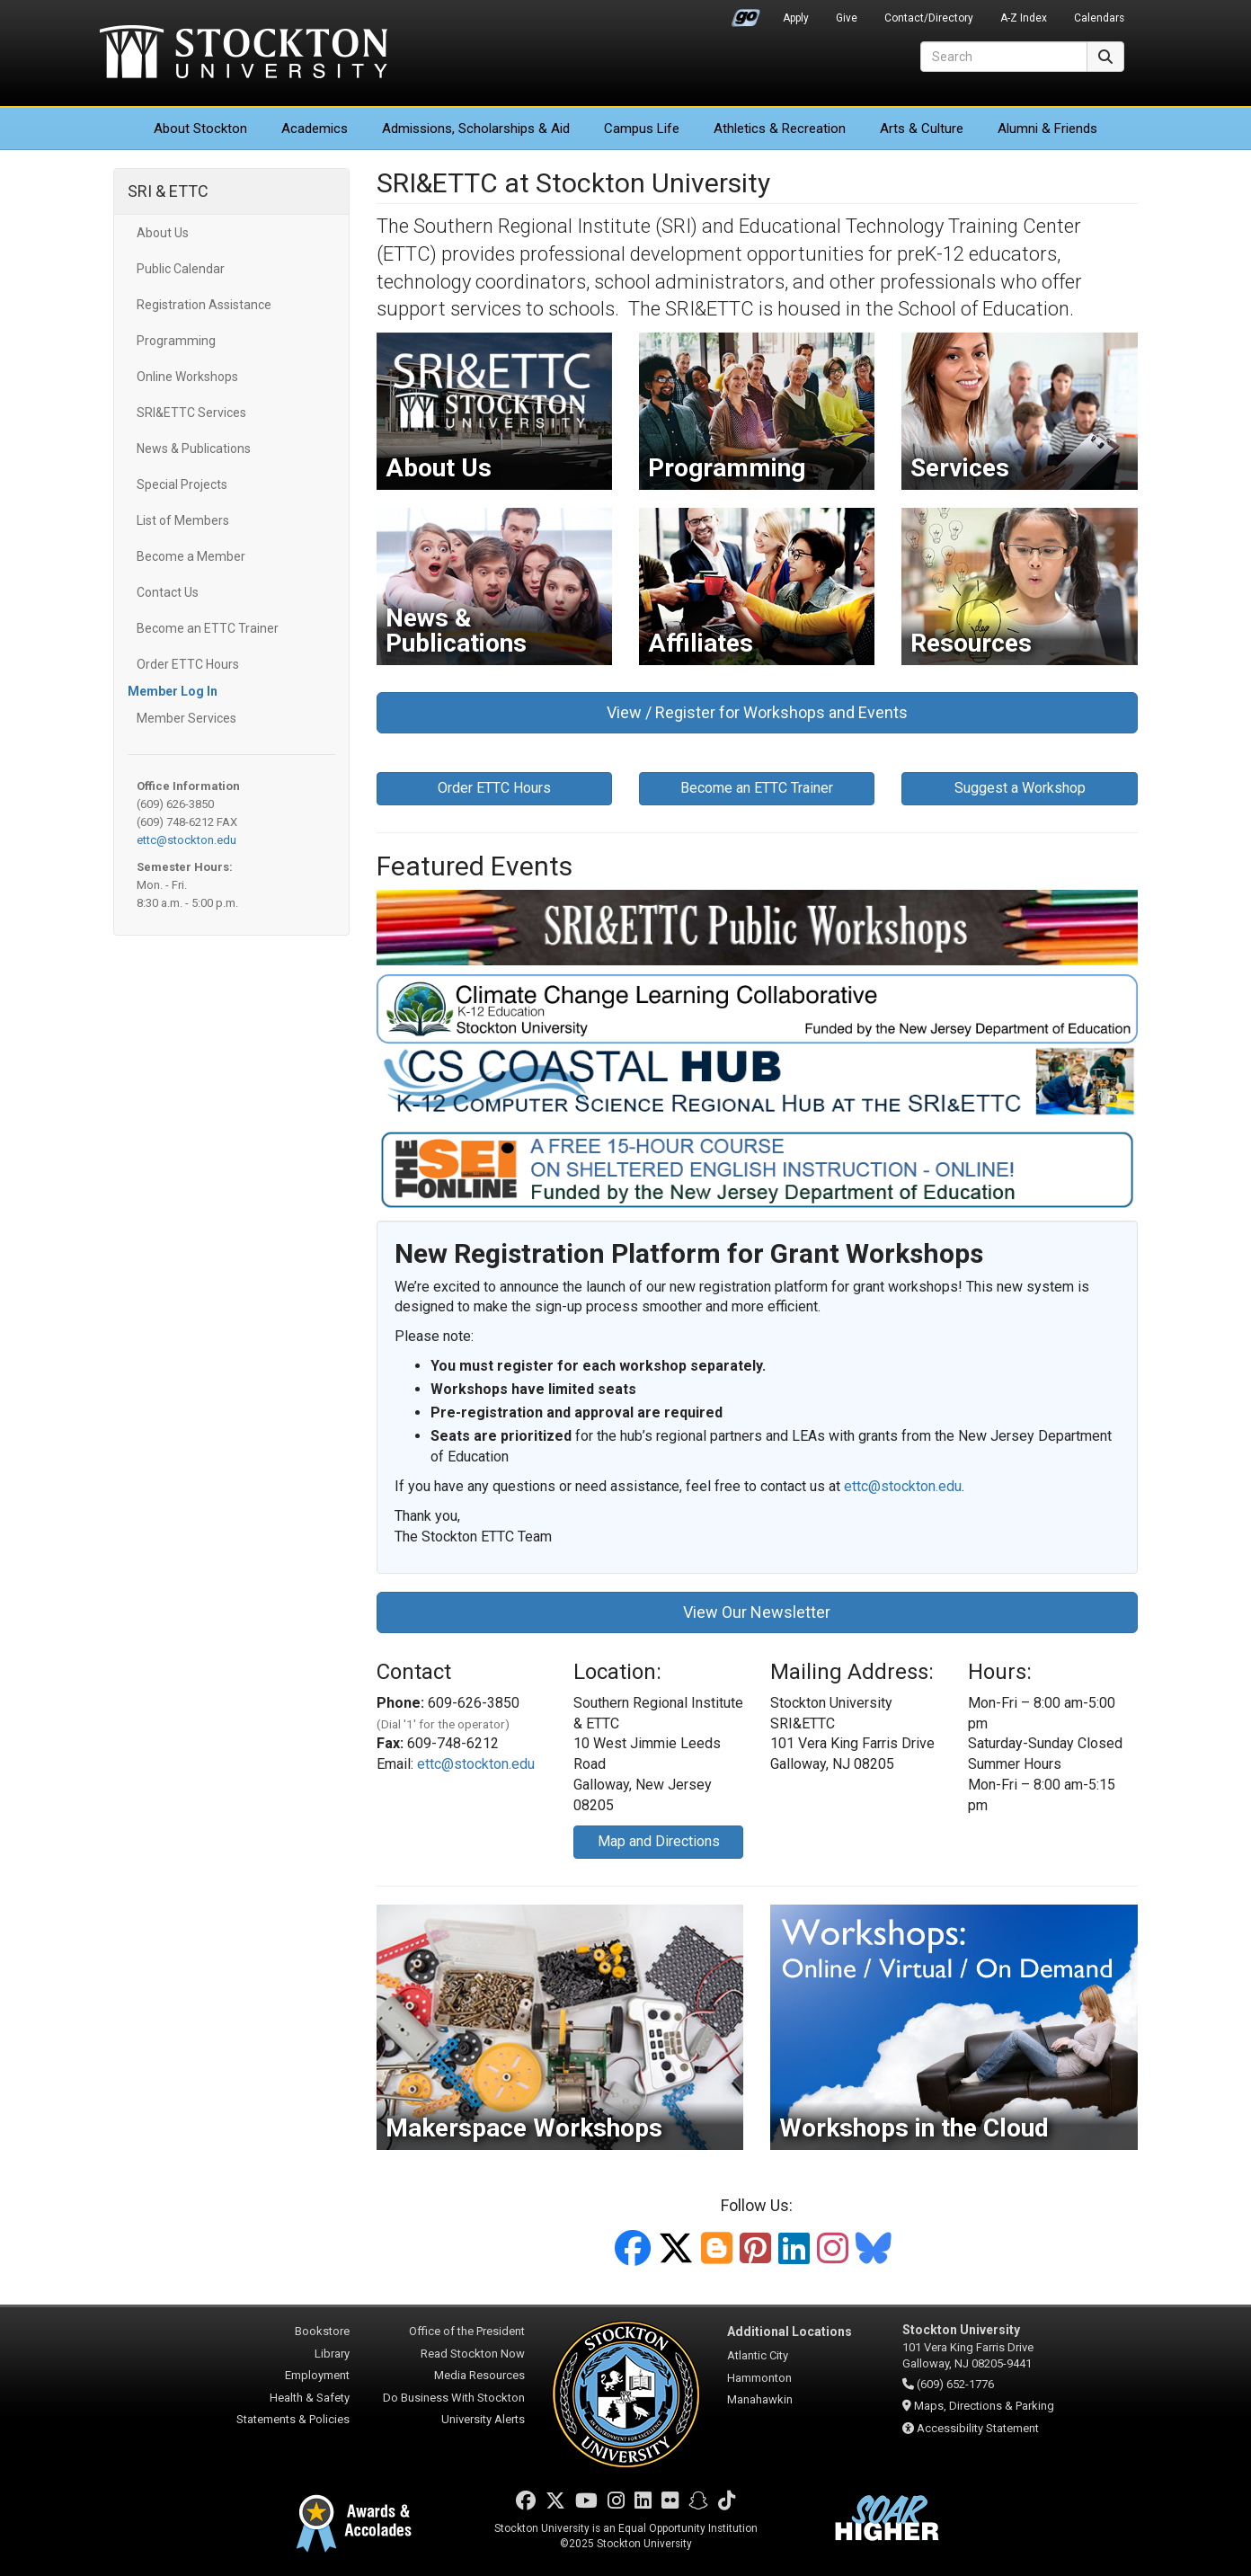  What do you see at coordinates (984, 2405) in the screenshot?
I see `Maps, Directions & Parking` at bounding box center [984, 2405].